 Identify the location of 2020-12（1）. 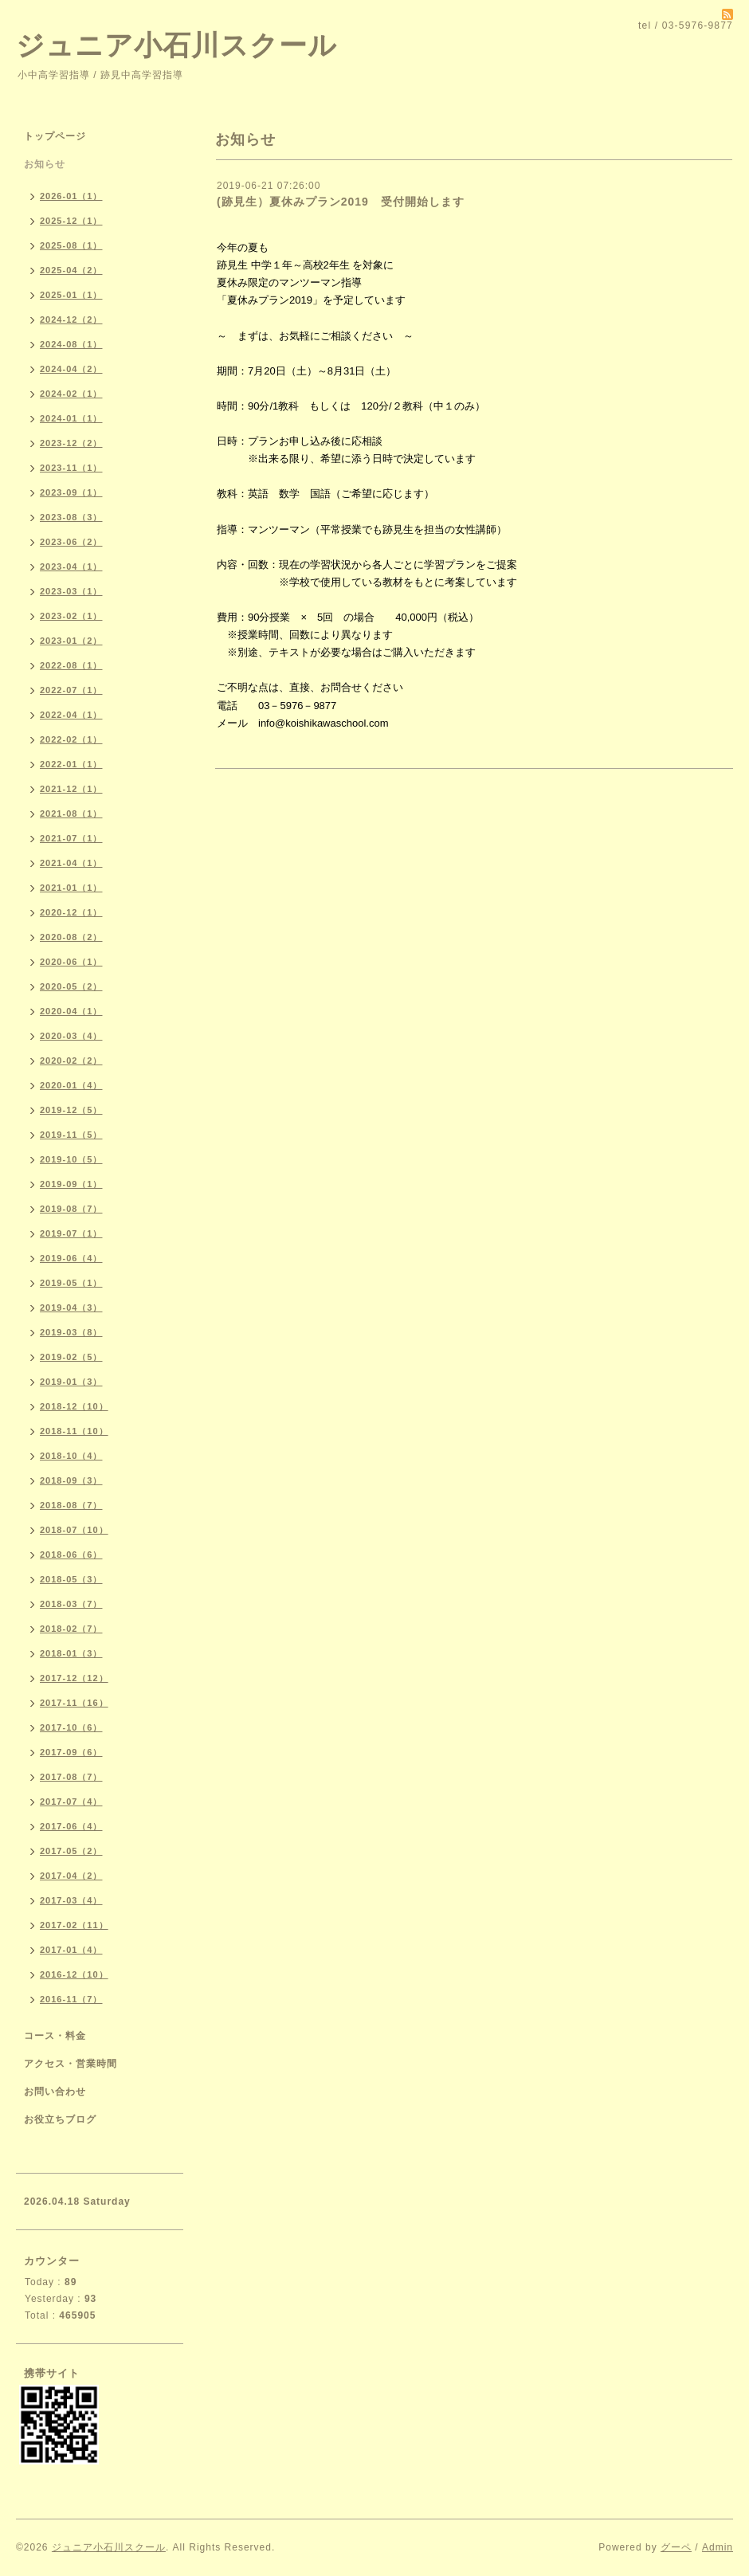
(71, 912).